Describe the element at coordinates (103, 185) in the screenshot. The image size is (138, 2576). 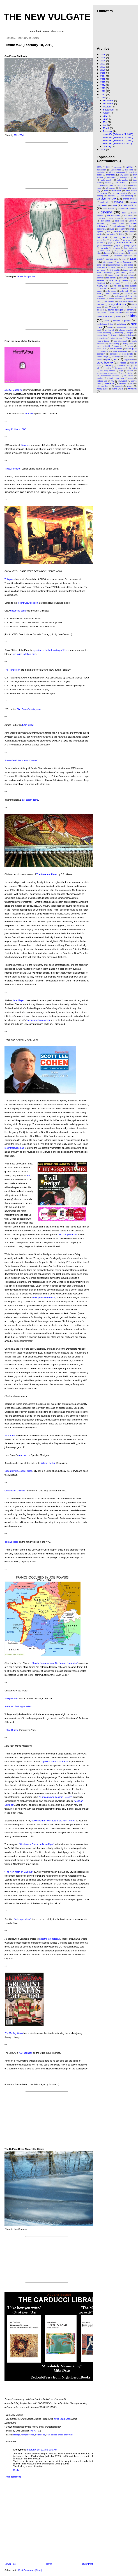
I see `beatles` at that location.